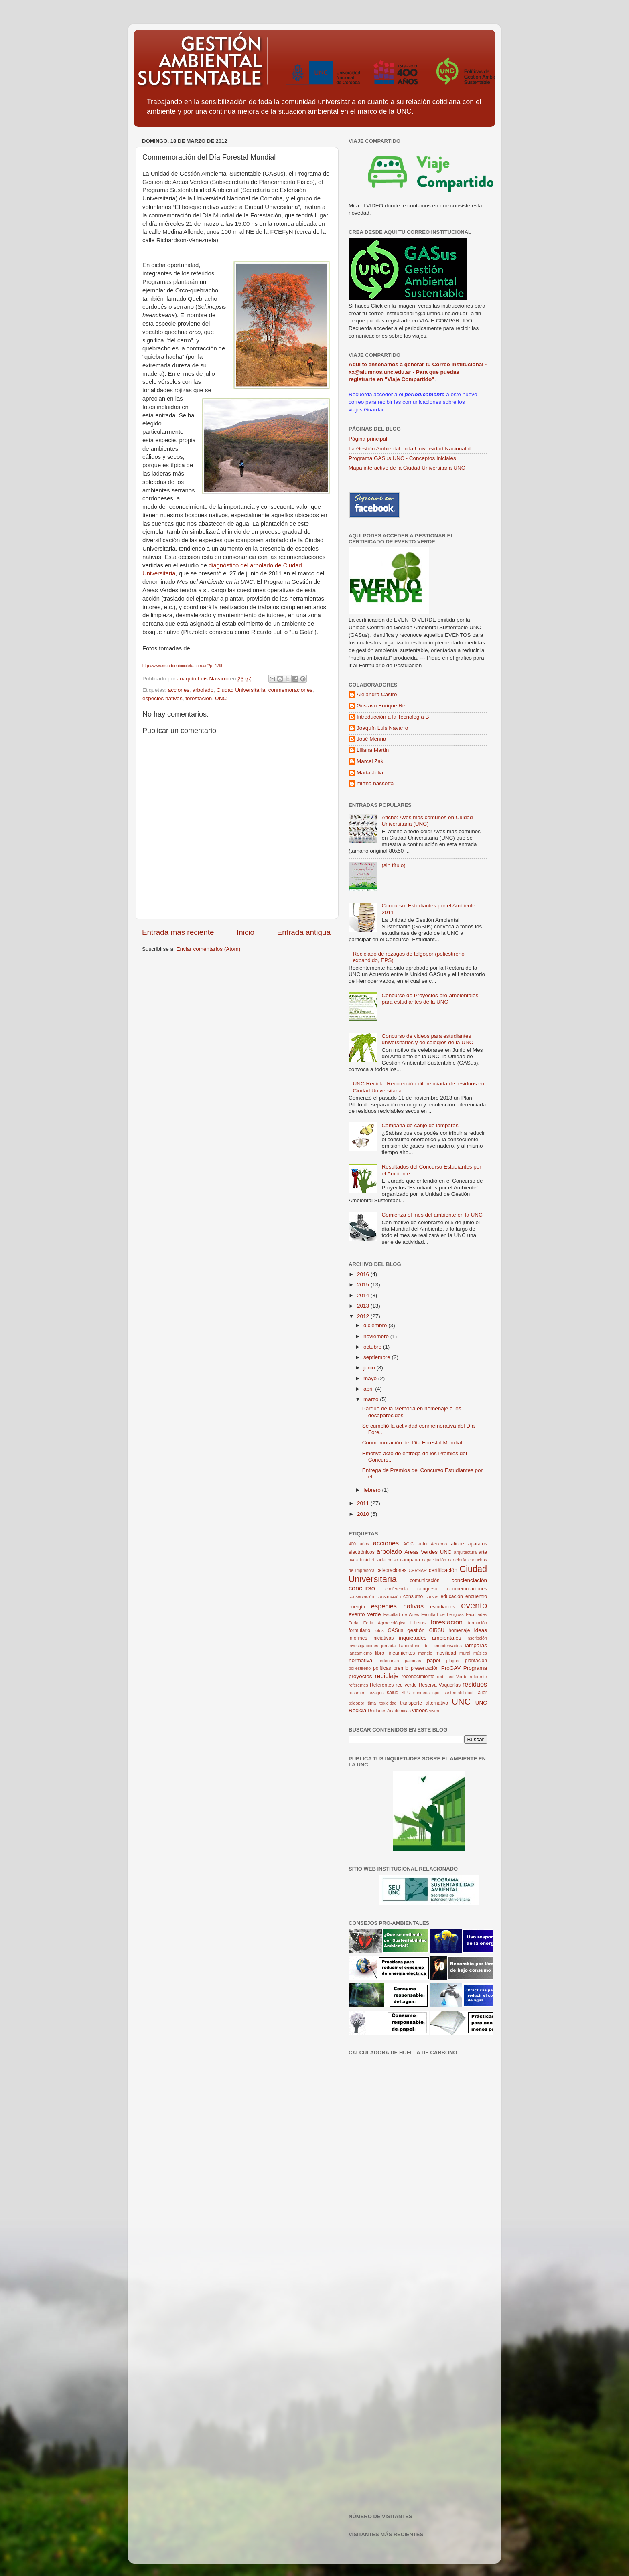  Describe the element at coordinates (456, 1676) in the screenshot. I see `Red Verde` at that location.